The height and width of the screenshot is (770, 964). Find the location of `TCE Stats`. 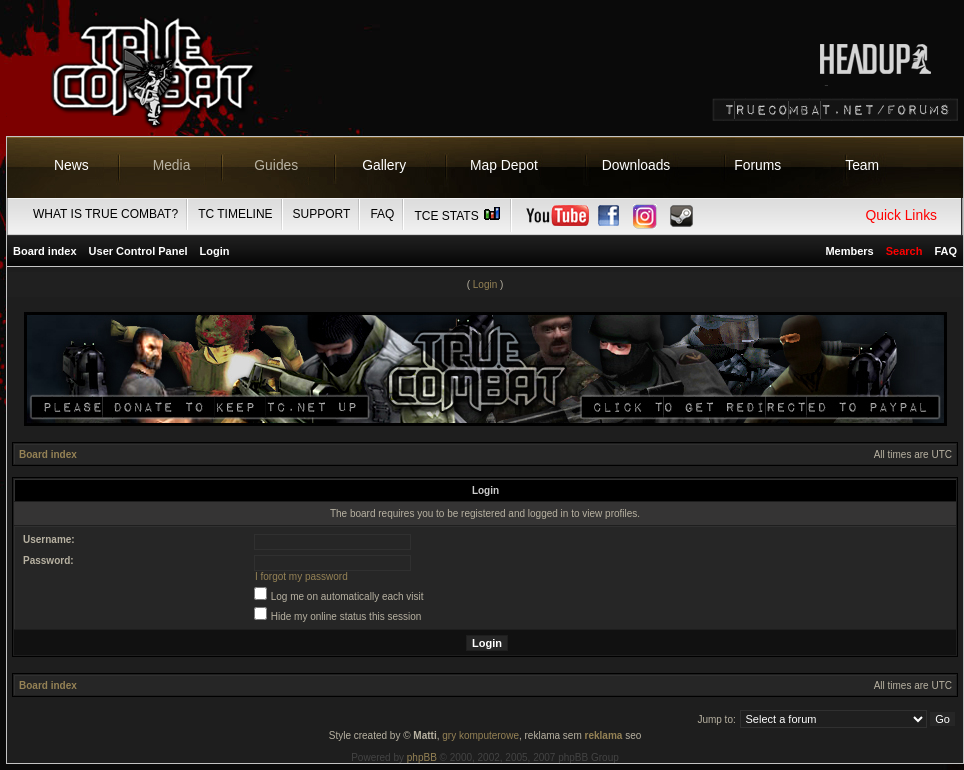

TCE Stats is located at coordinates (458, 216).